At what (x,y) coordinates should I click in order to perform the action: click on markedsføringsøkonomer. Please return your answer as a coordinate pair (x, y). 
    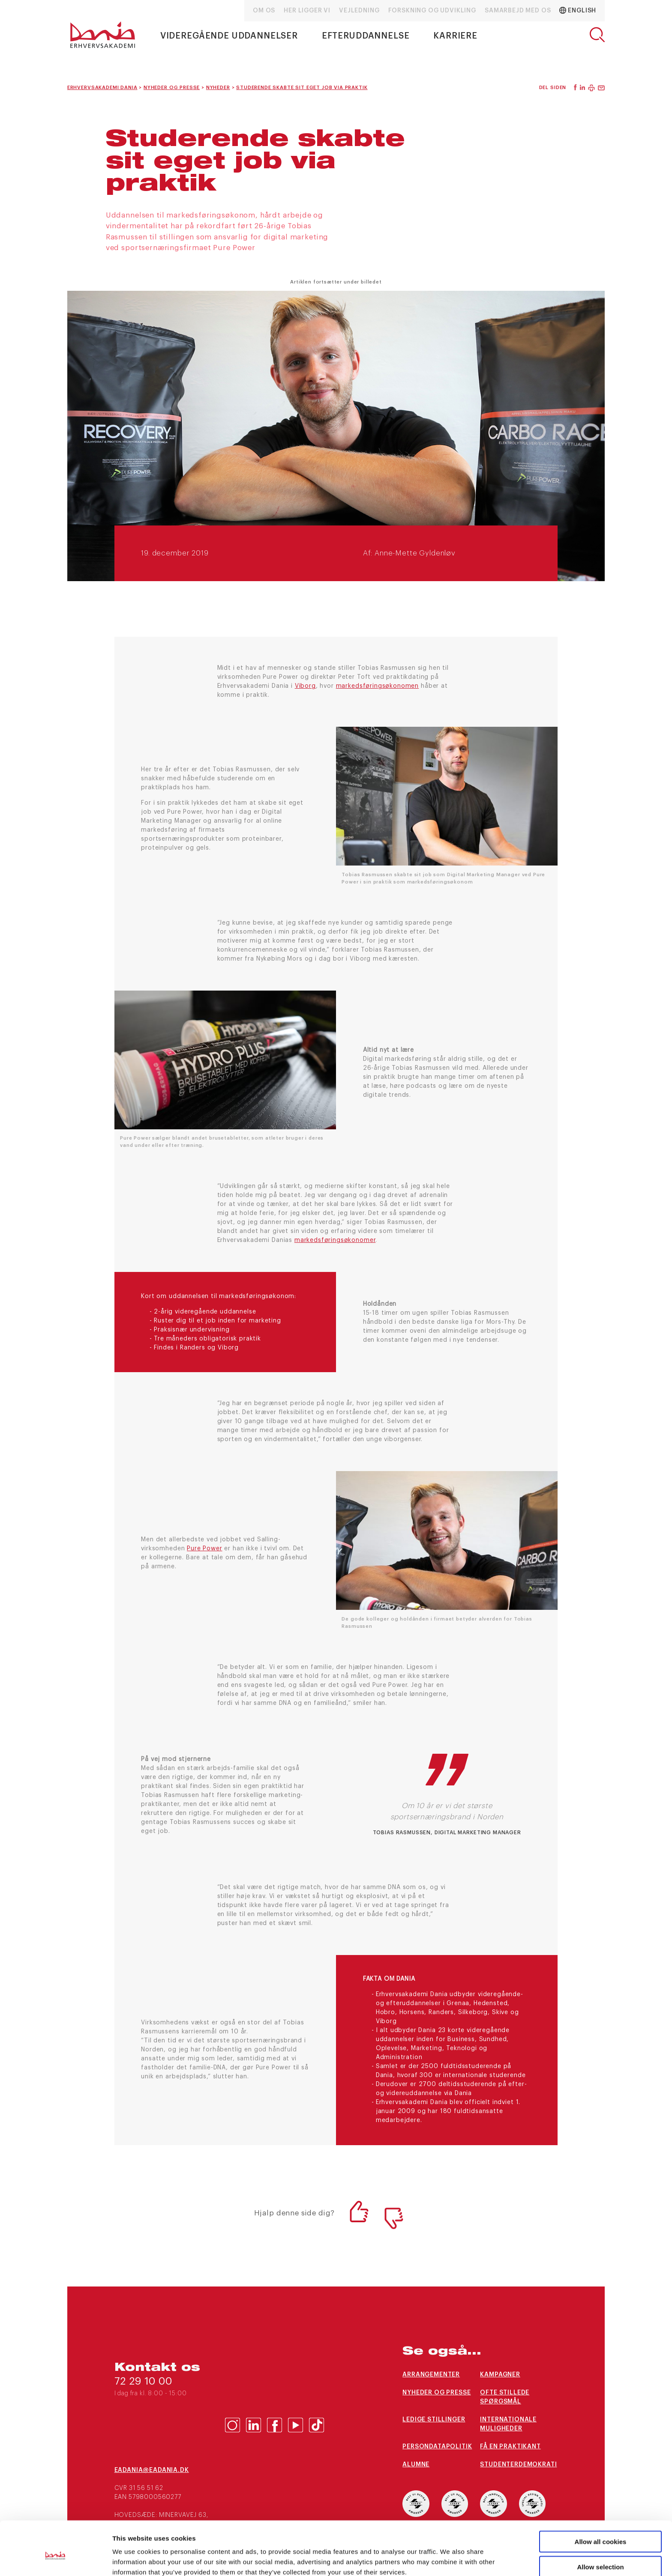
    Looking at the image, I should click on (334, 1240).